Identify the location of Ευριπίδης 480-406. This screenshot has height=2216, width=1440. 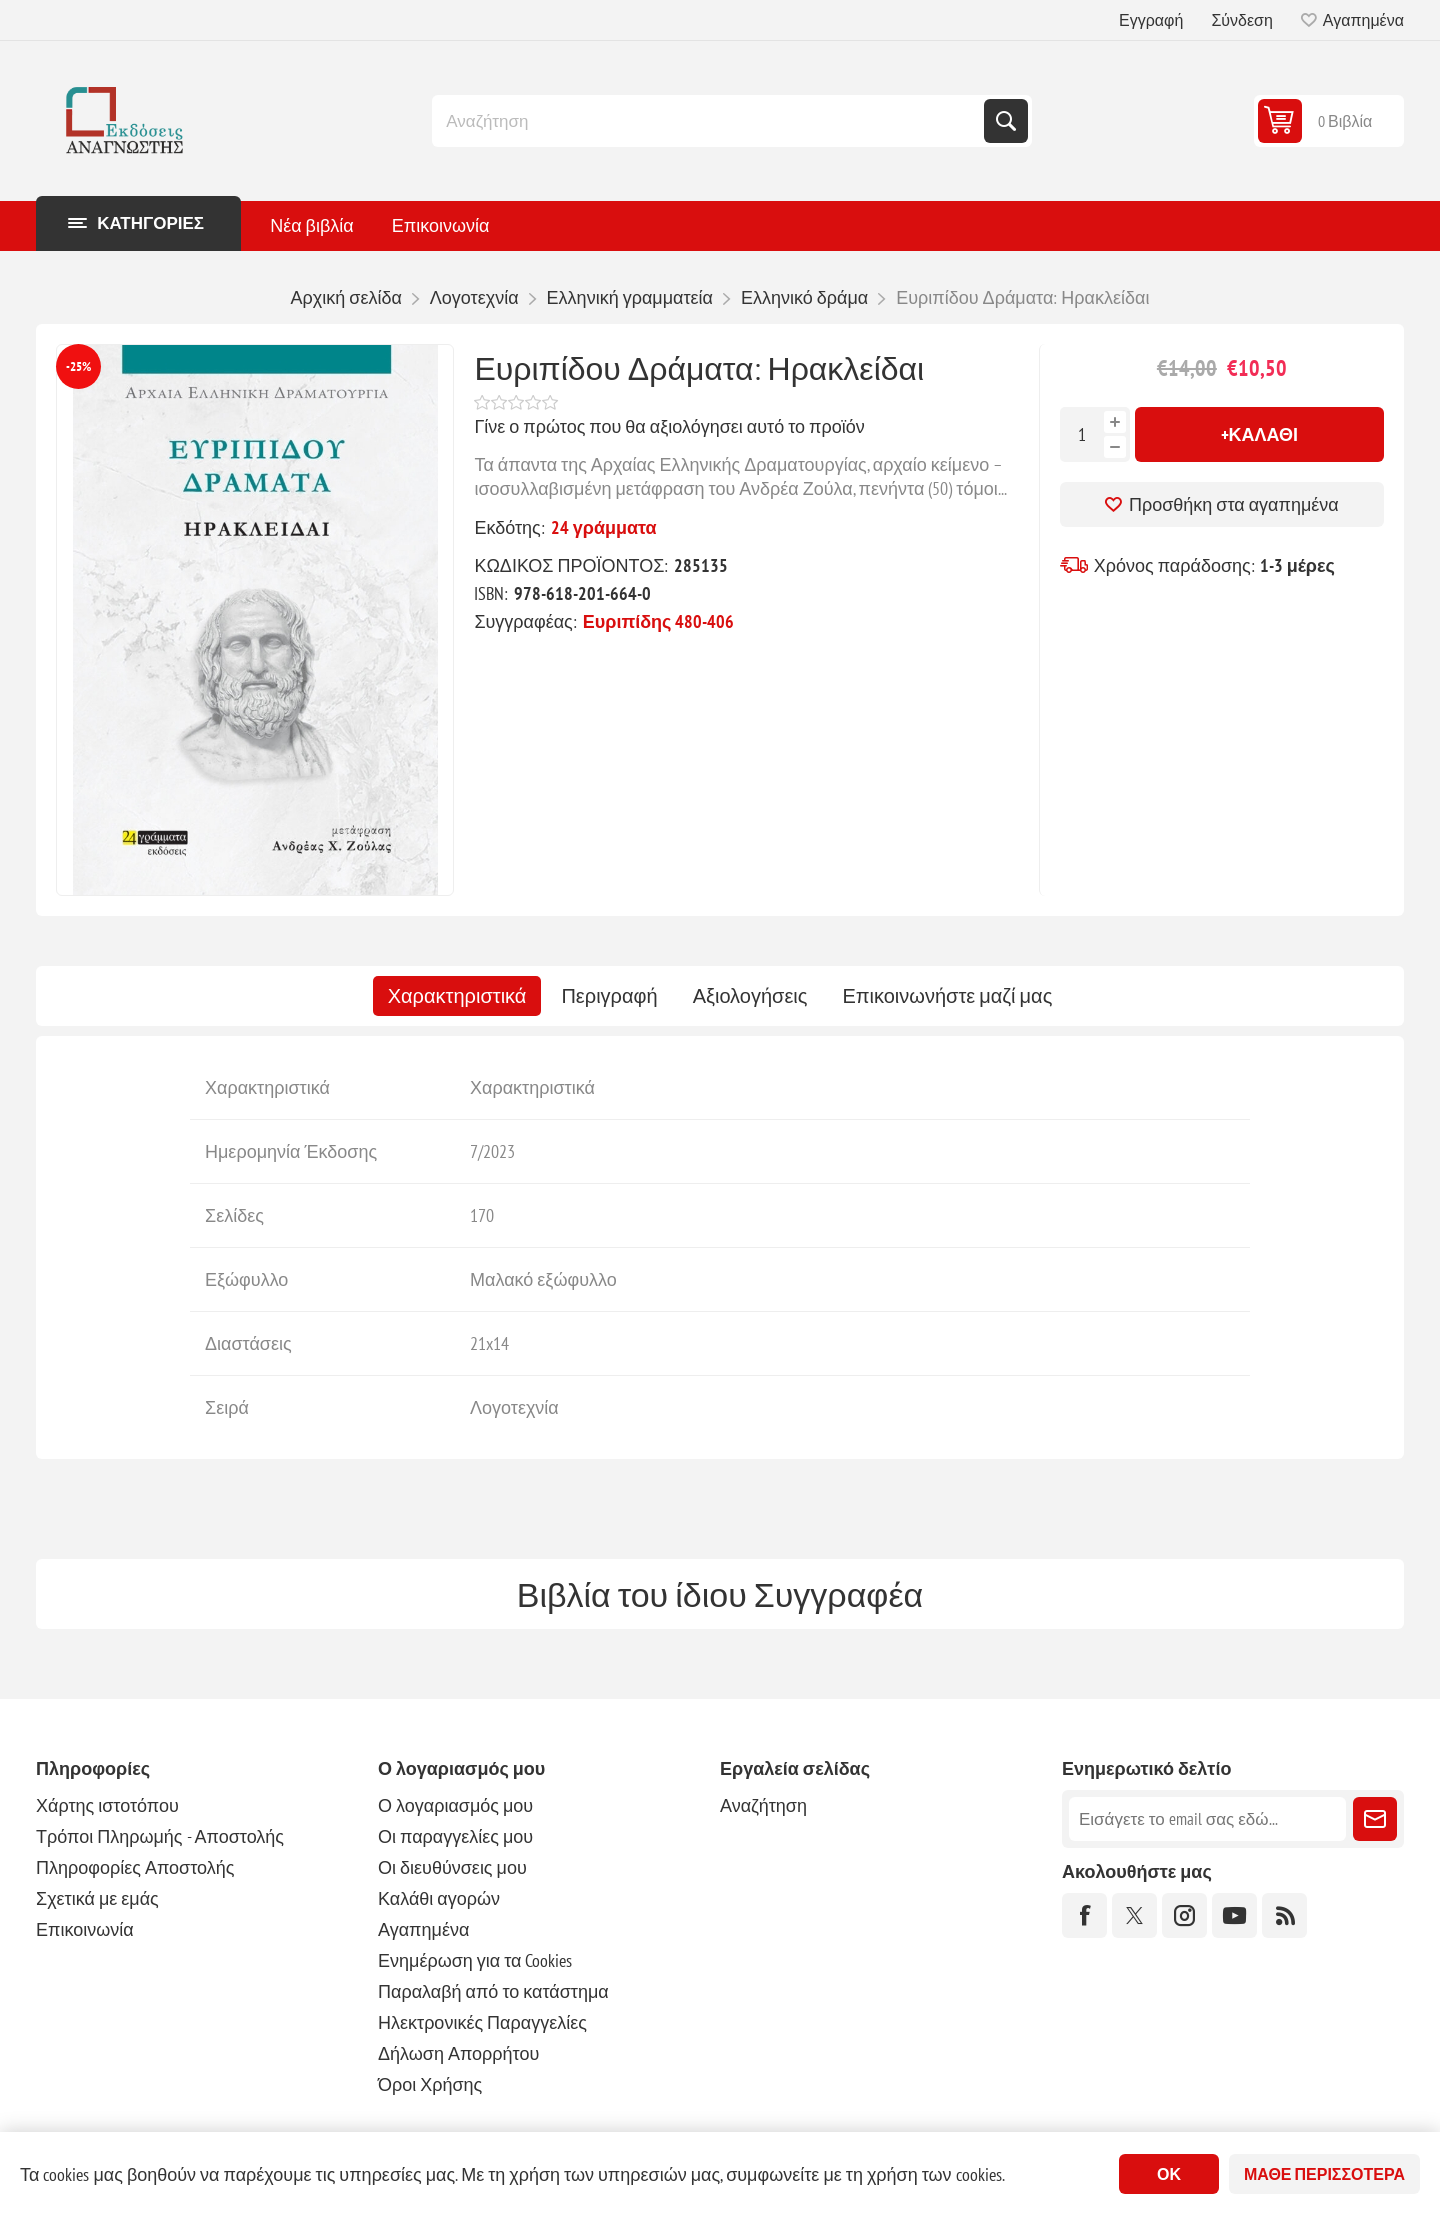
(659, 621).